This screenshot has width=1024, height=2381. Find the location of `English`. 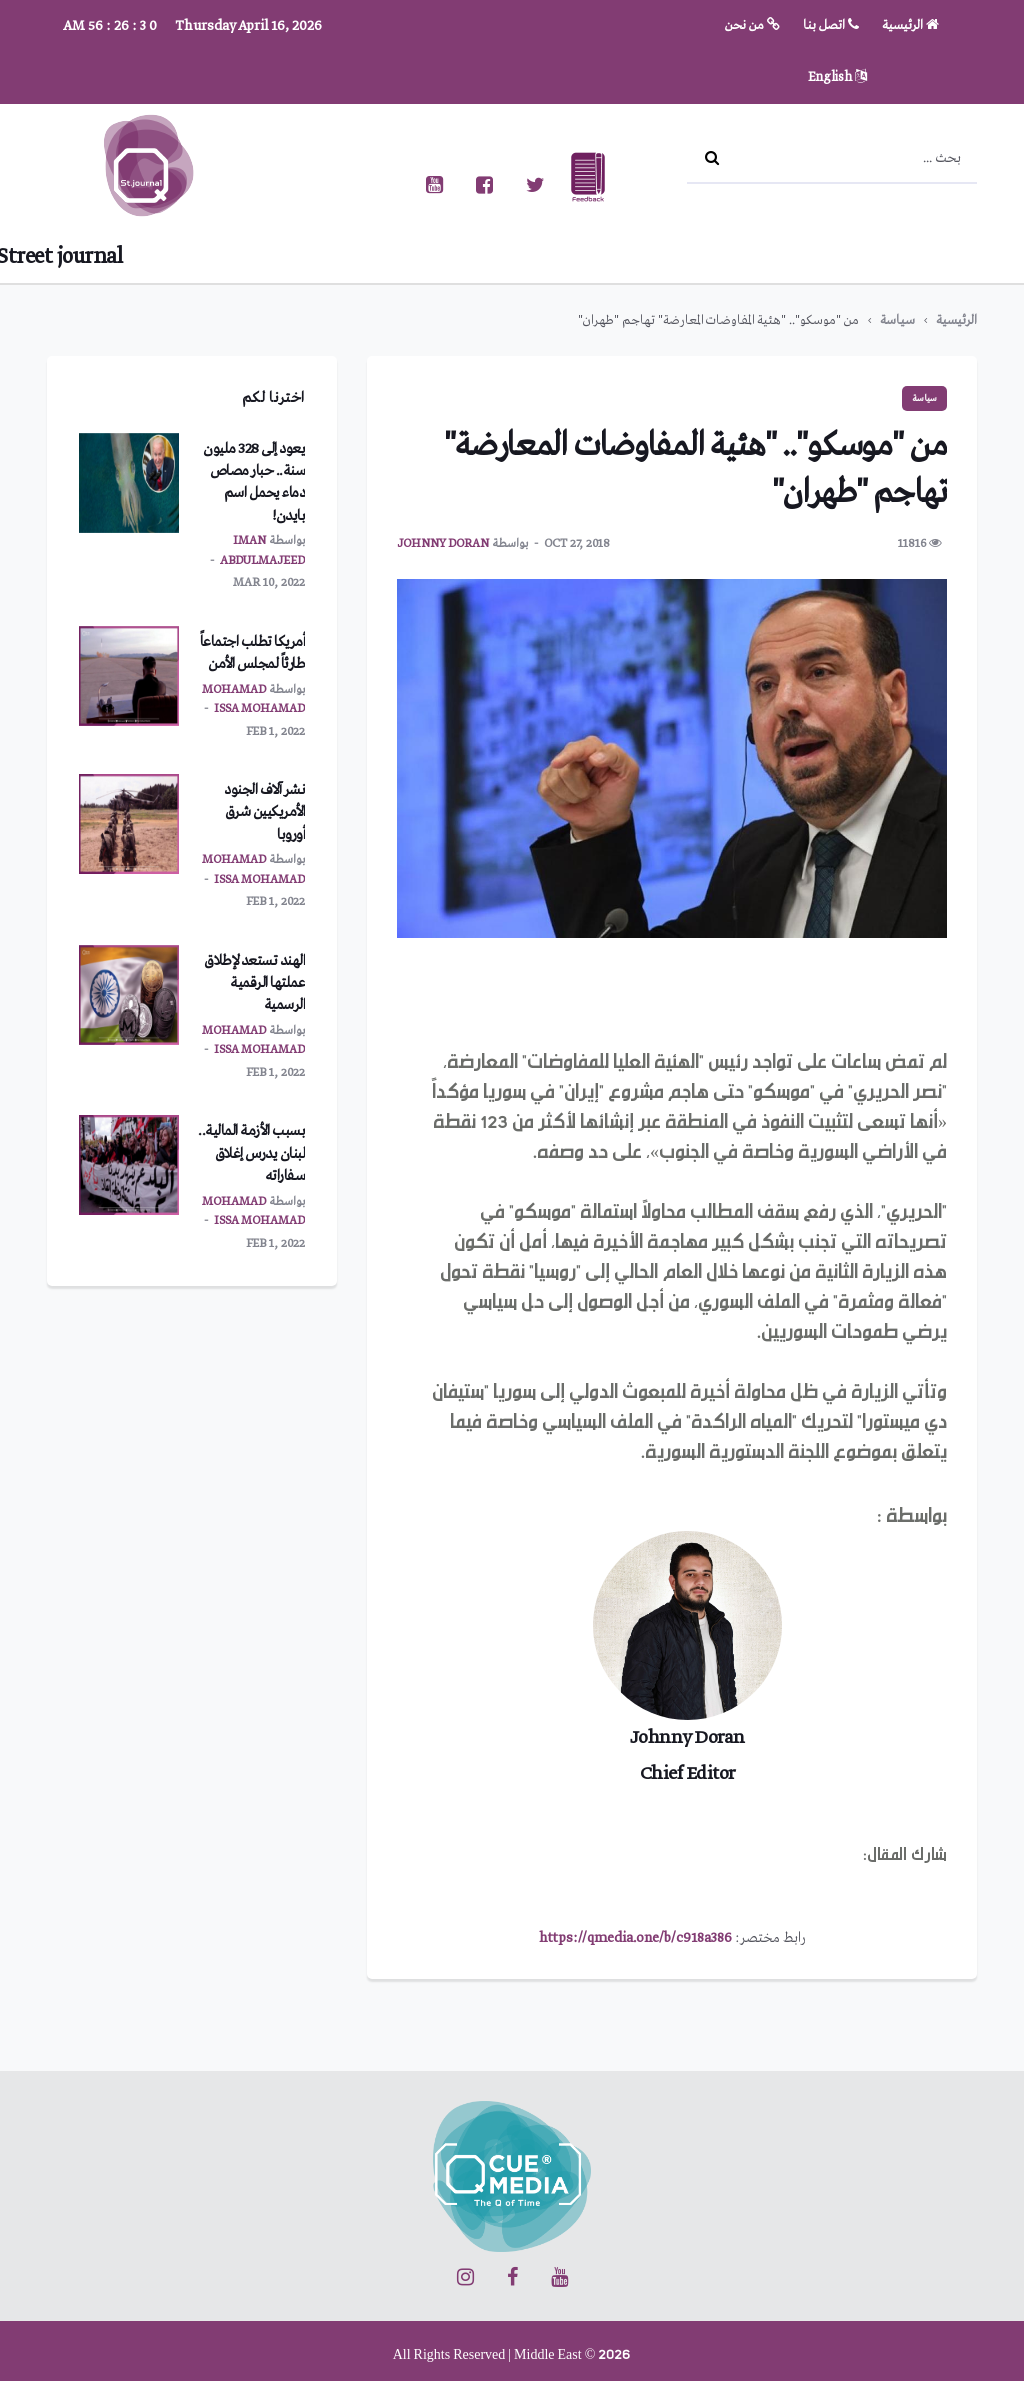

English is located at coordinates (837, 77).